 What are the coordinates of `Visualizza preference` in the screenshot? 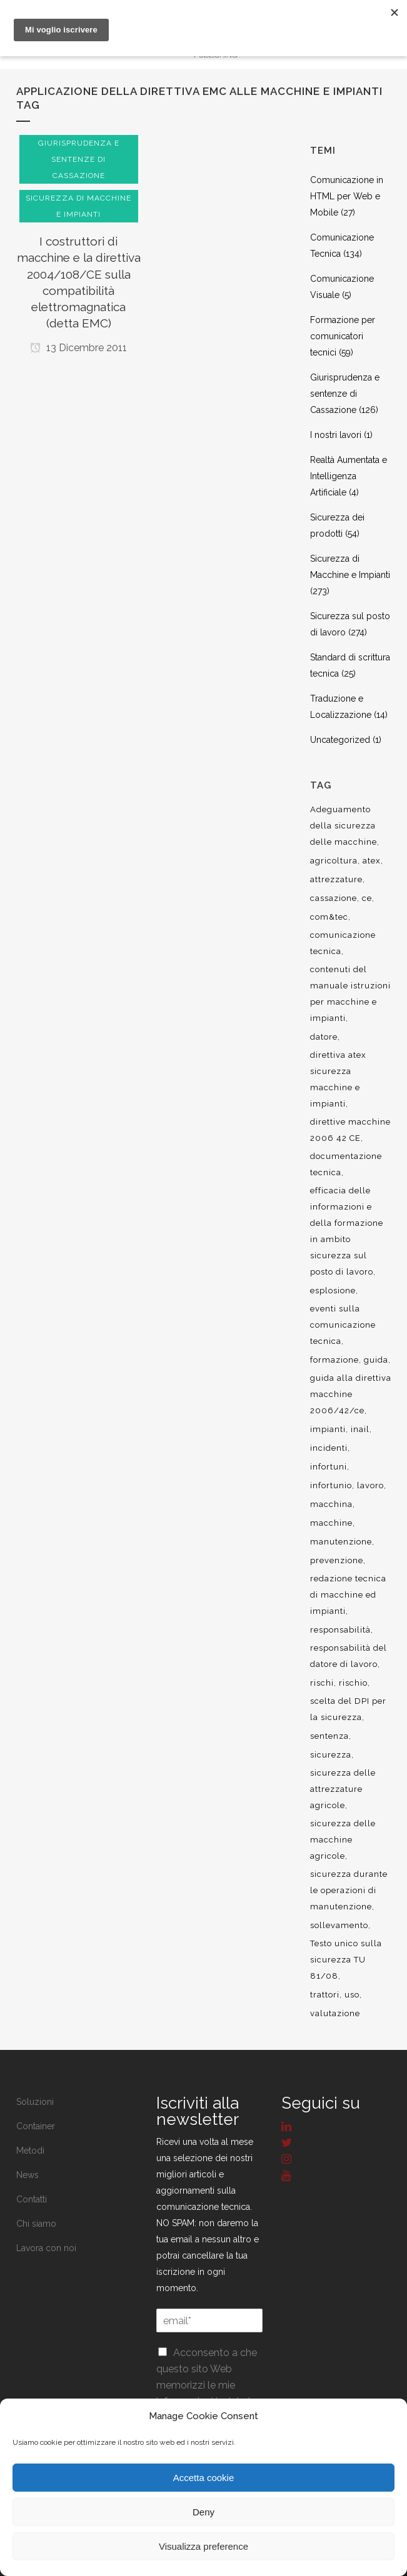 It's located at (203, 2546).